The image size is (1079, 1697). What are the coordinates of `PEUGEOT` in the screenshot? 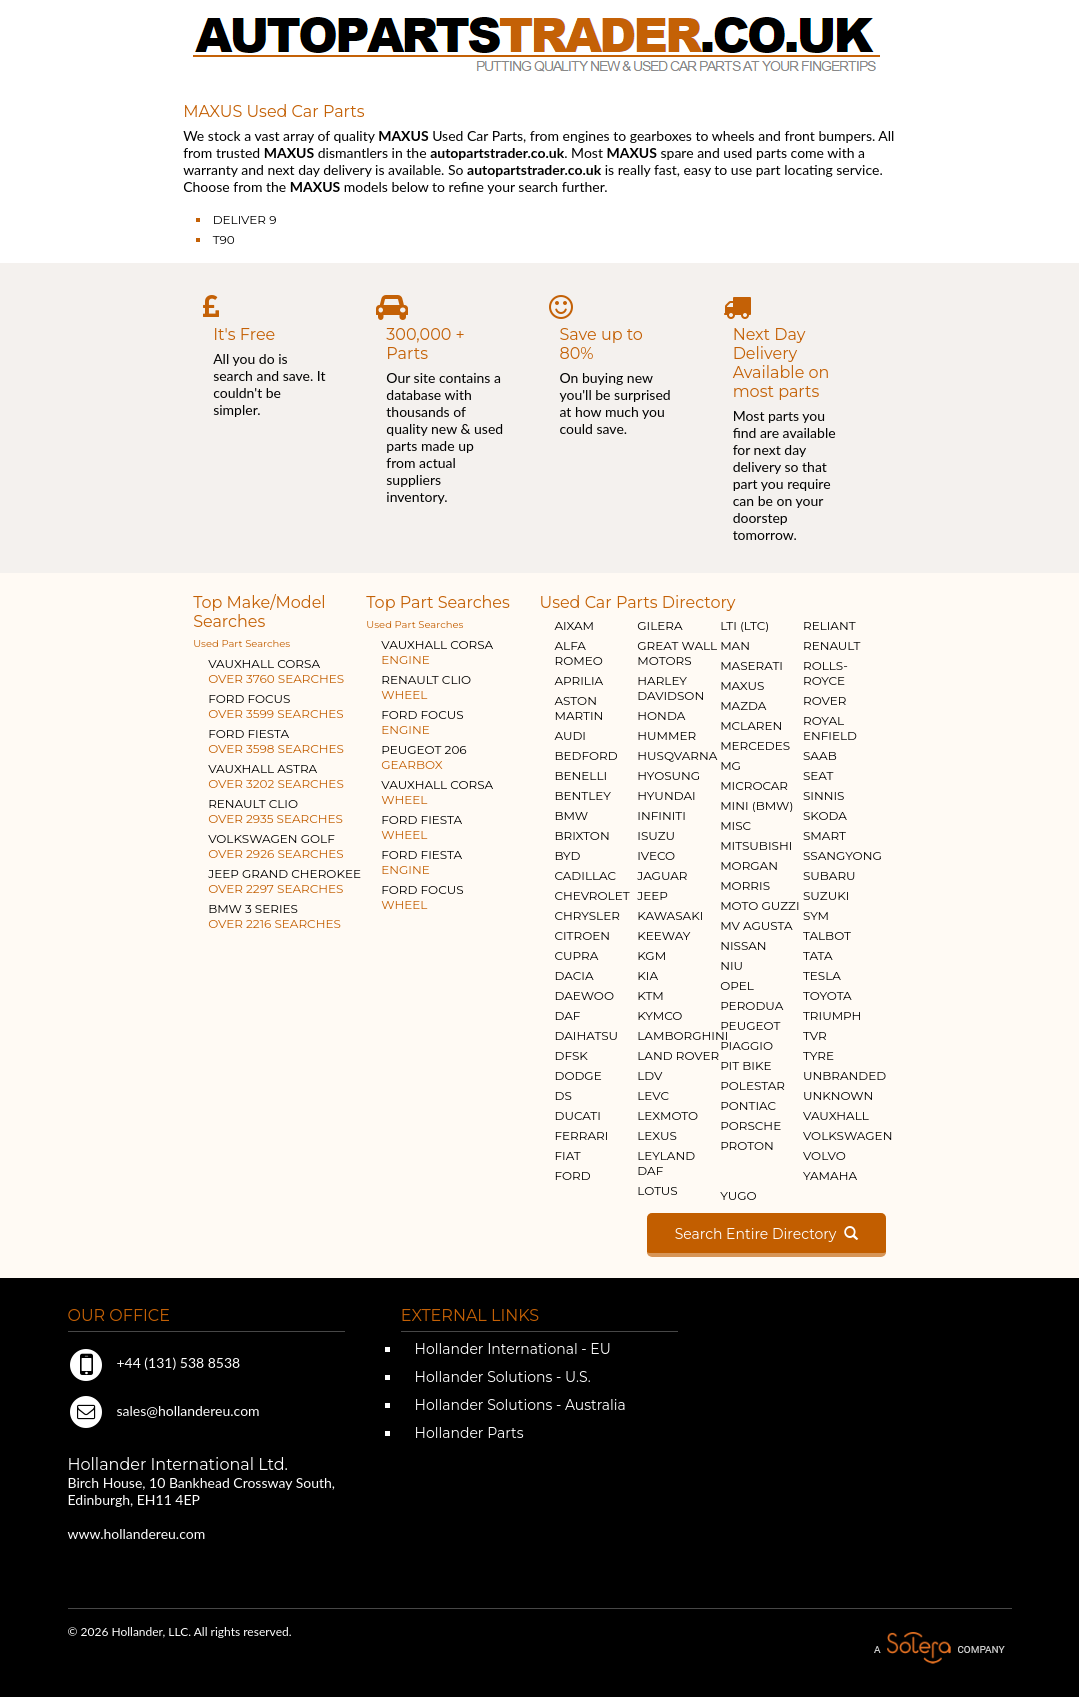 It's located at (750, 1025).